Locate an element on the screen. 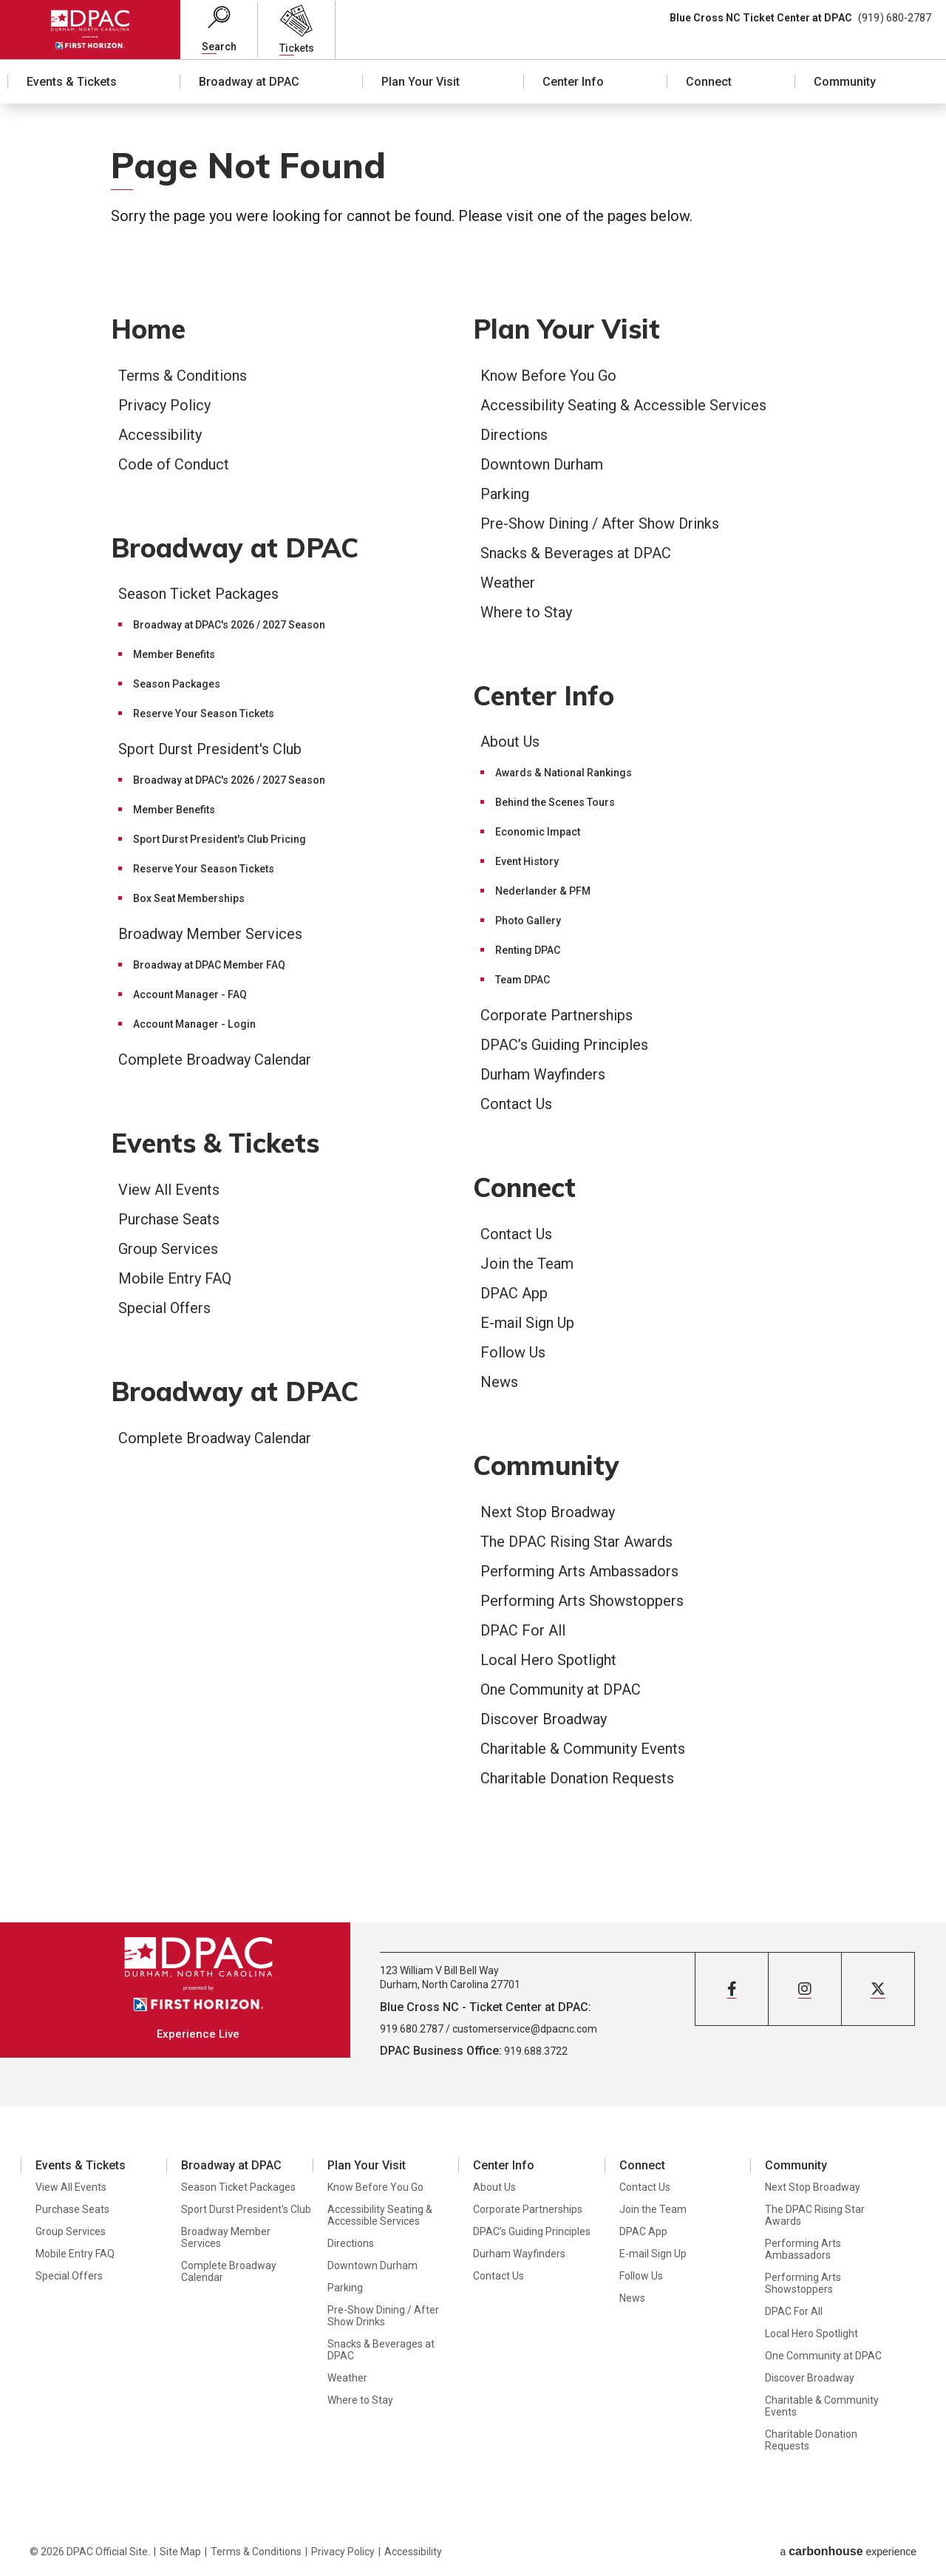 This screenshot has height=2576, width=946. [Instagram] is located at coordinates (805, 1989).